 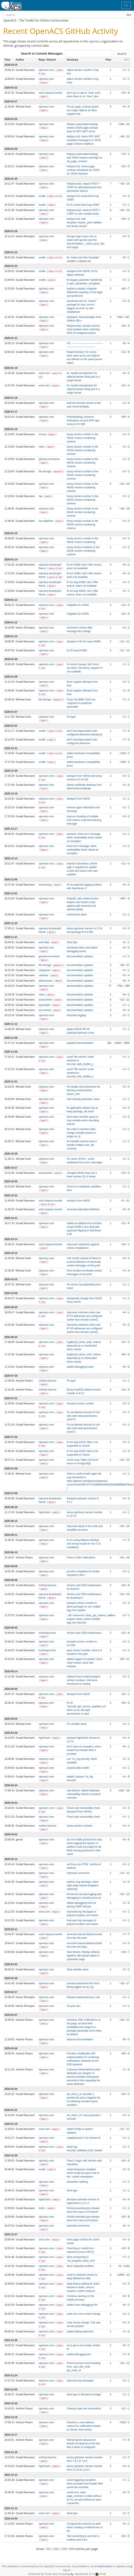 What do you see at coordinates (82, 850) in the screenshot?
I see `fixed error message, when vulnerability check raised an exception` at bounding box center [82, 850].